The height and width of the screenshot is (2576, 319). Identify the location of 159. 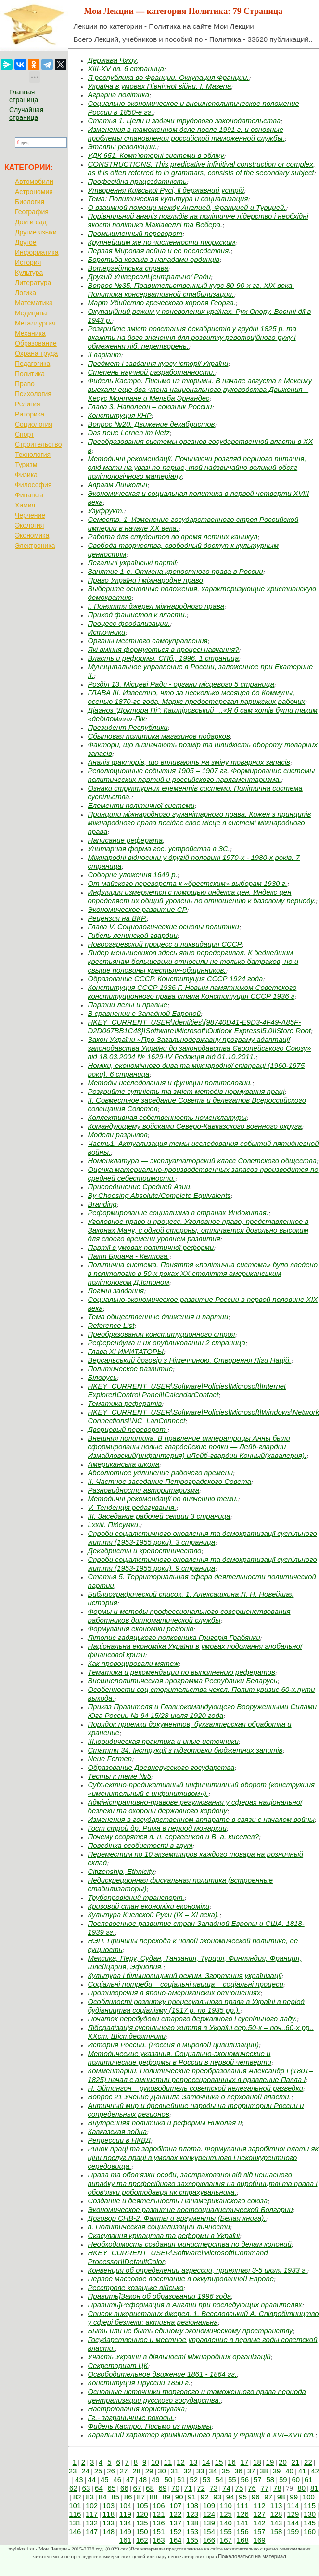
(293, 2531).